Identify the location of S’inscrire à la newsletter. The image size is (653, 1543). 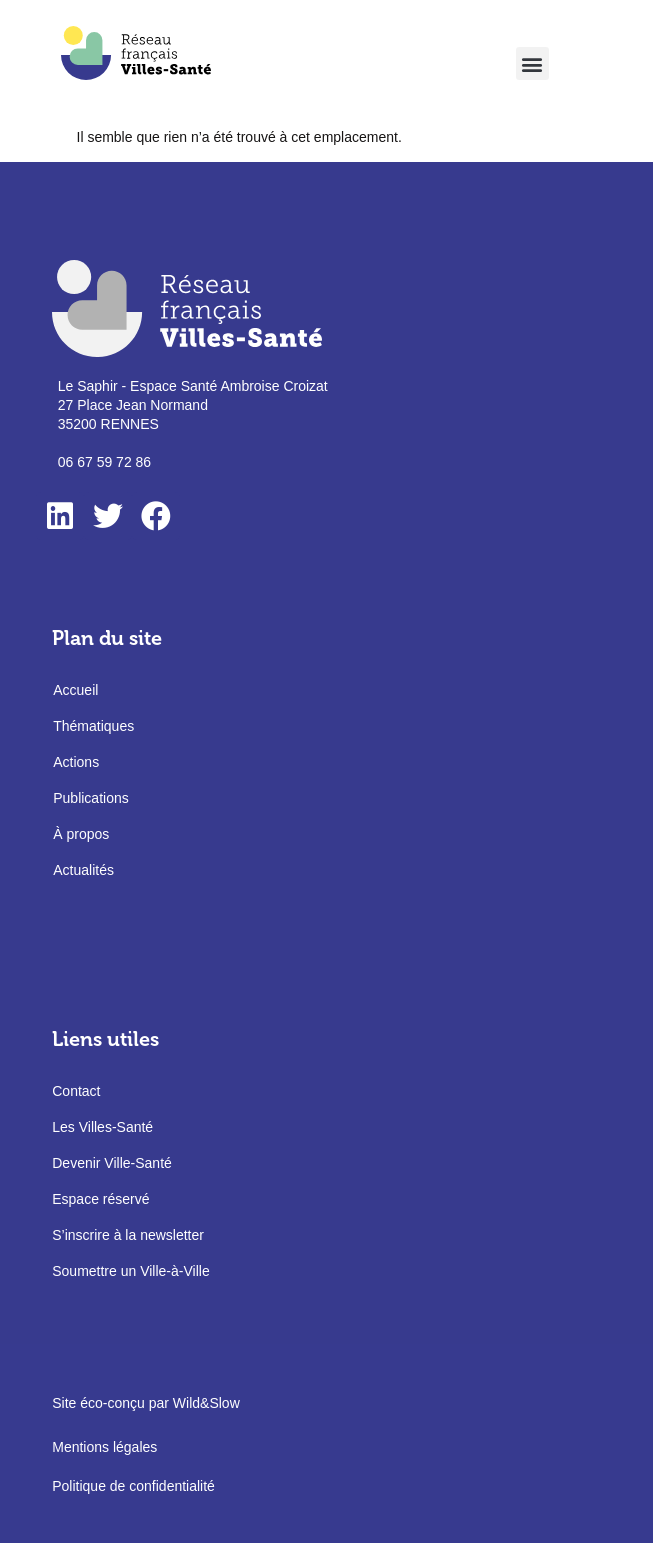
(128, 1235).